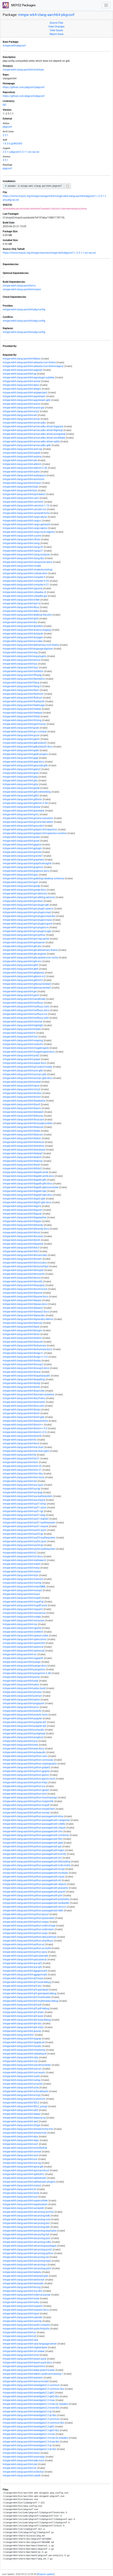 The height and width of the screenshot is (2576, 113). What do you see at coordinates (25, 1255) in the screenshot?
I see `mingw-w64-clang-aarch64-libmatroska` at bounding box center [25, 1255].